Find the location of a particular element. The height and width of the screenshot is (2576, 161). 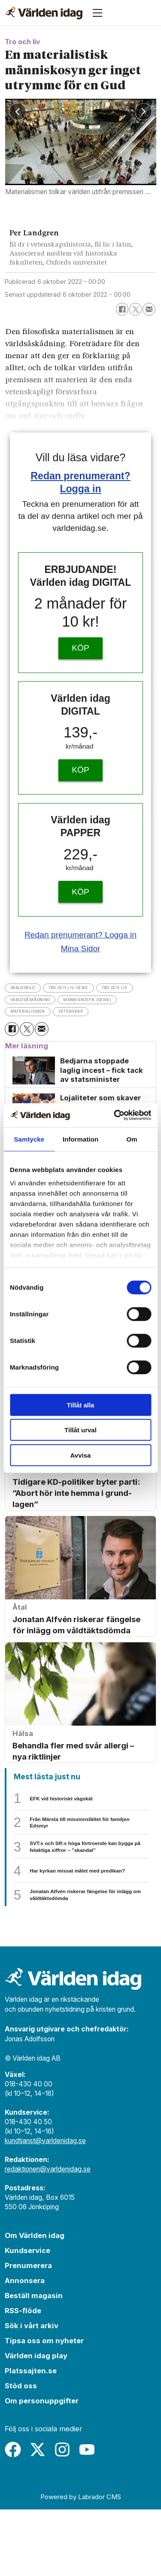

Information [tab] is located at coordinates (81, 1138).